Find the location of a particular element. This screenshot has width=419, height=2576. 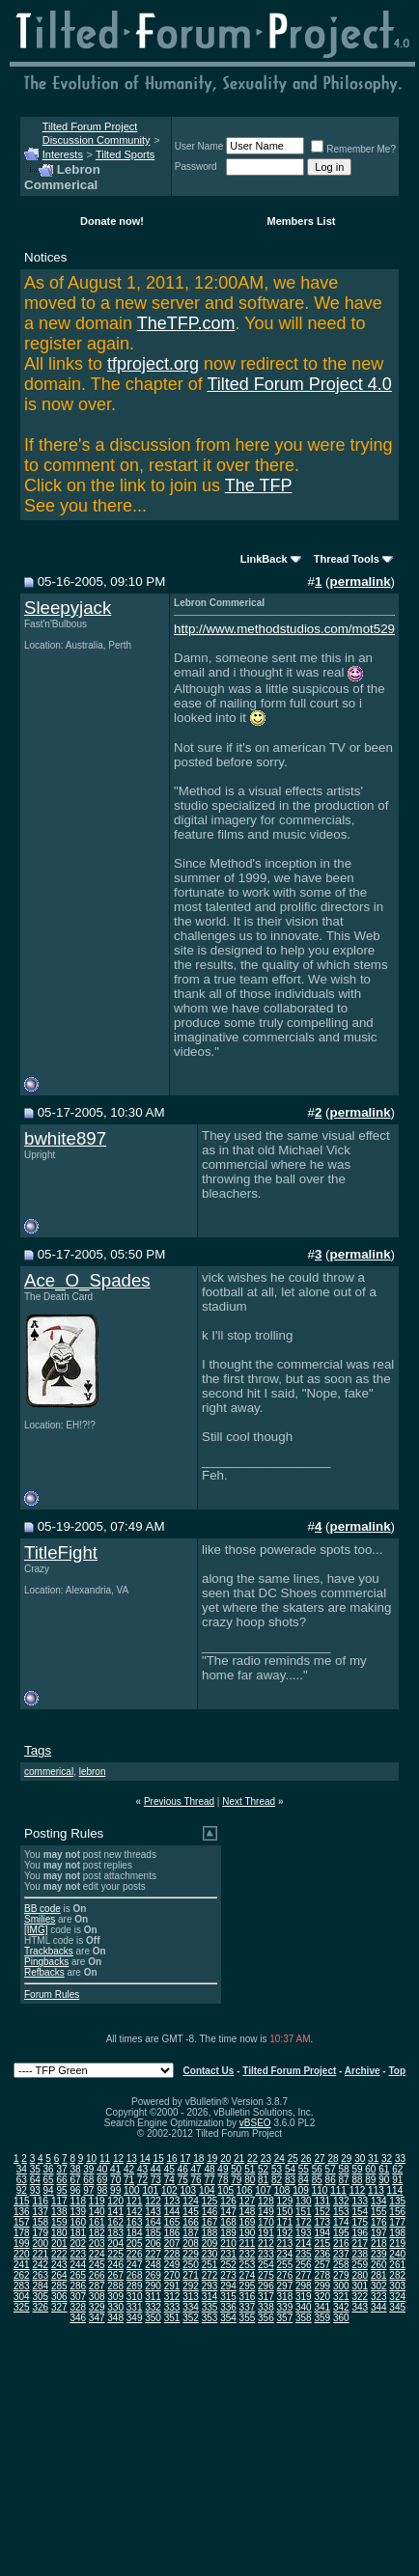

196 is located at coordinates (359, 2233).